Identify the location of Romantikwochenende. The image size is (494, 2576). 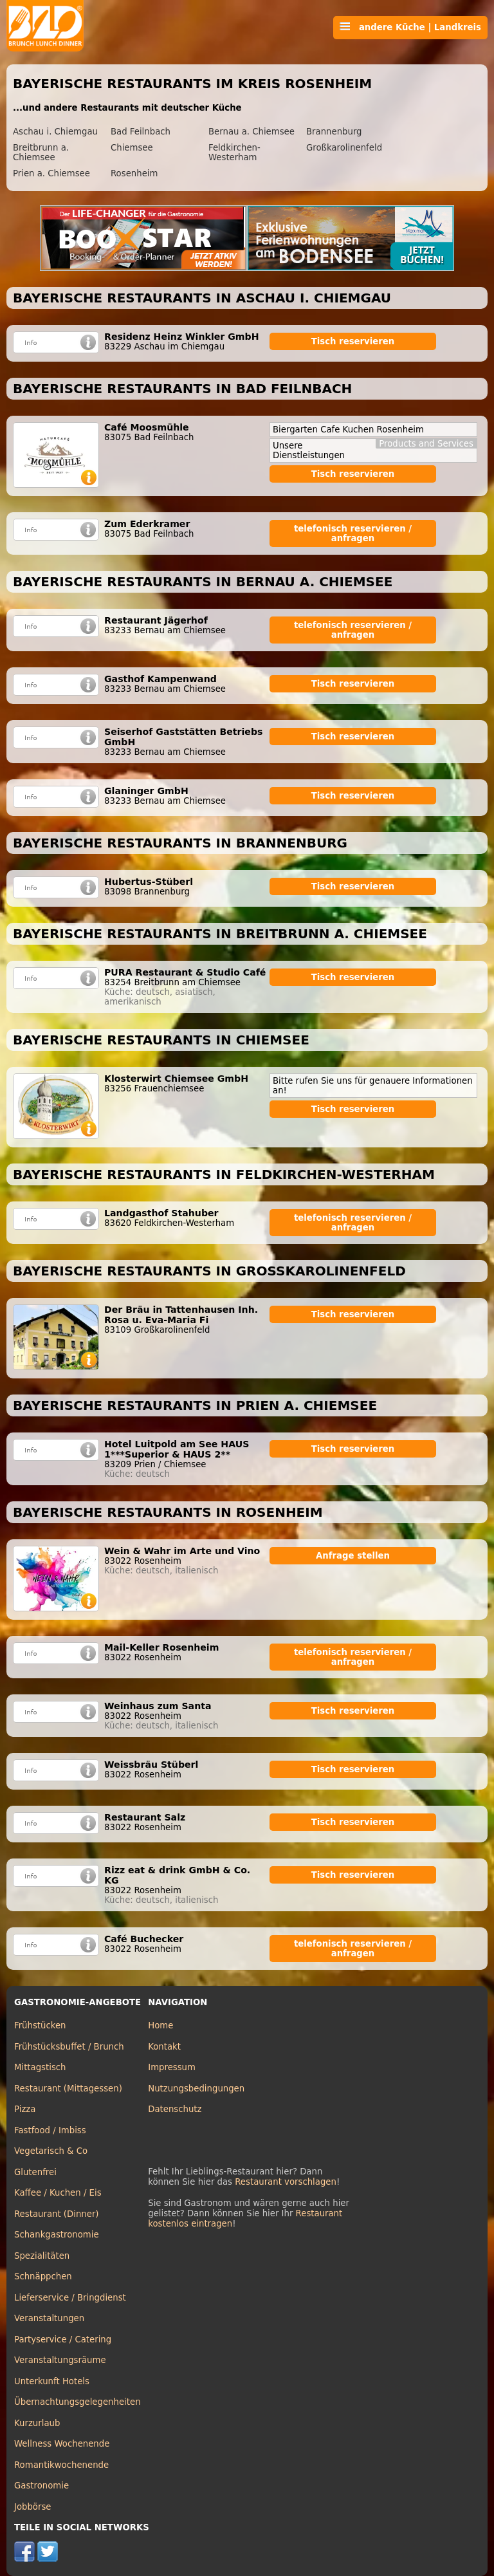
(61, 2465).